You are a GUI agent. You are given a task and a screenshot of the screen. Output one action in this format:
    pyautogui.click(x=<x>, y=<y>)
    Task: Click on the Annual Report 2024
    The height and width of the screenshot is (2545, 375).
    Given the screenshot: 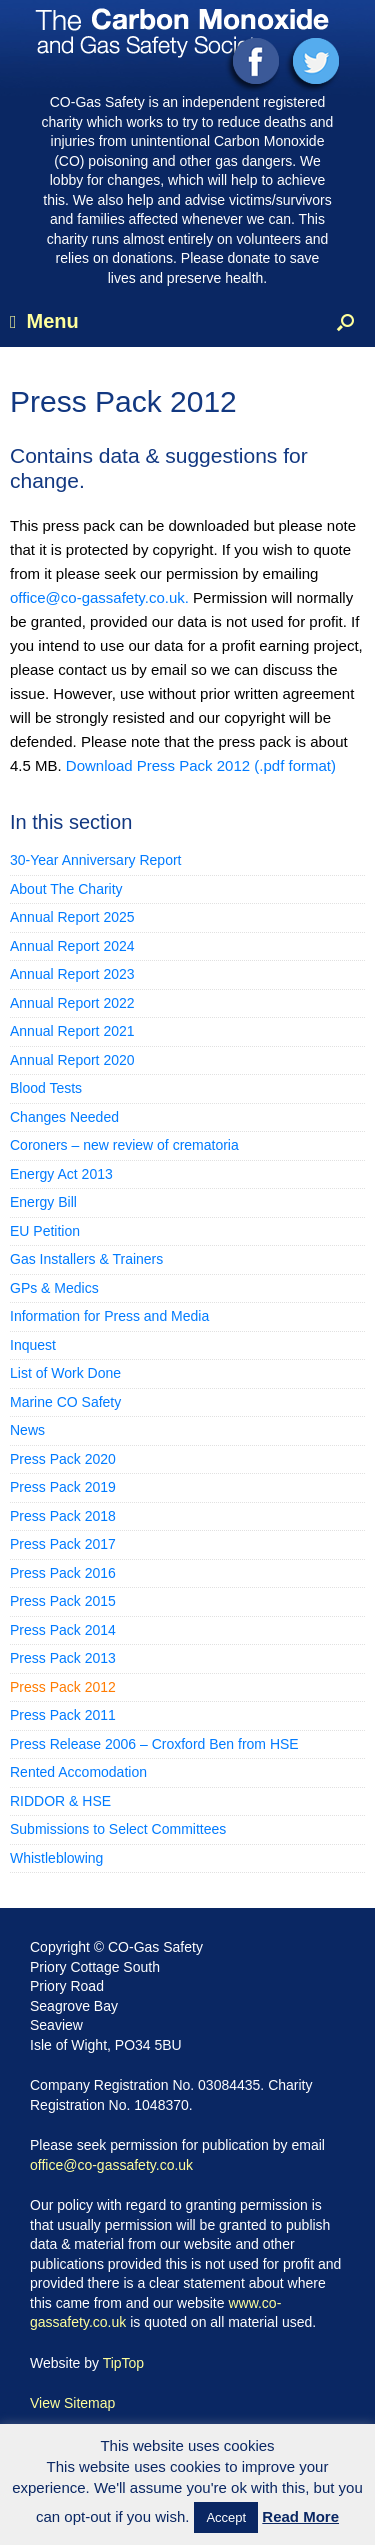 What is the action you would take?
    pyautogui.click(x=72, y=946)
    